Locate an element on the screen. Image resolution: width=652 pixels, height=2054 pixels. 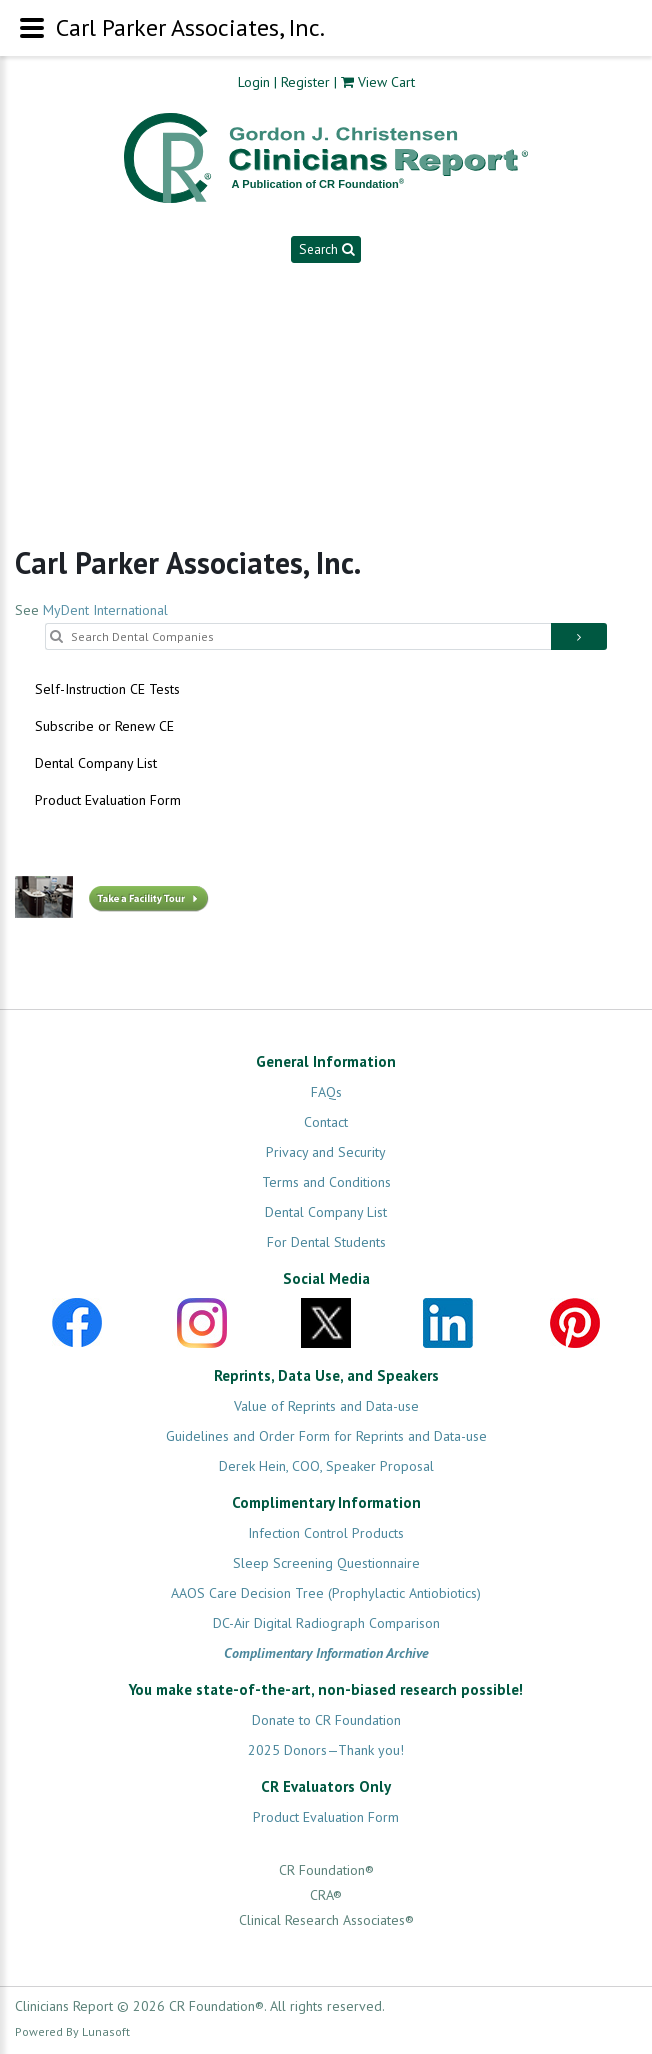
Terms and Conditions is located at coordinates (326, 1182).